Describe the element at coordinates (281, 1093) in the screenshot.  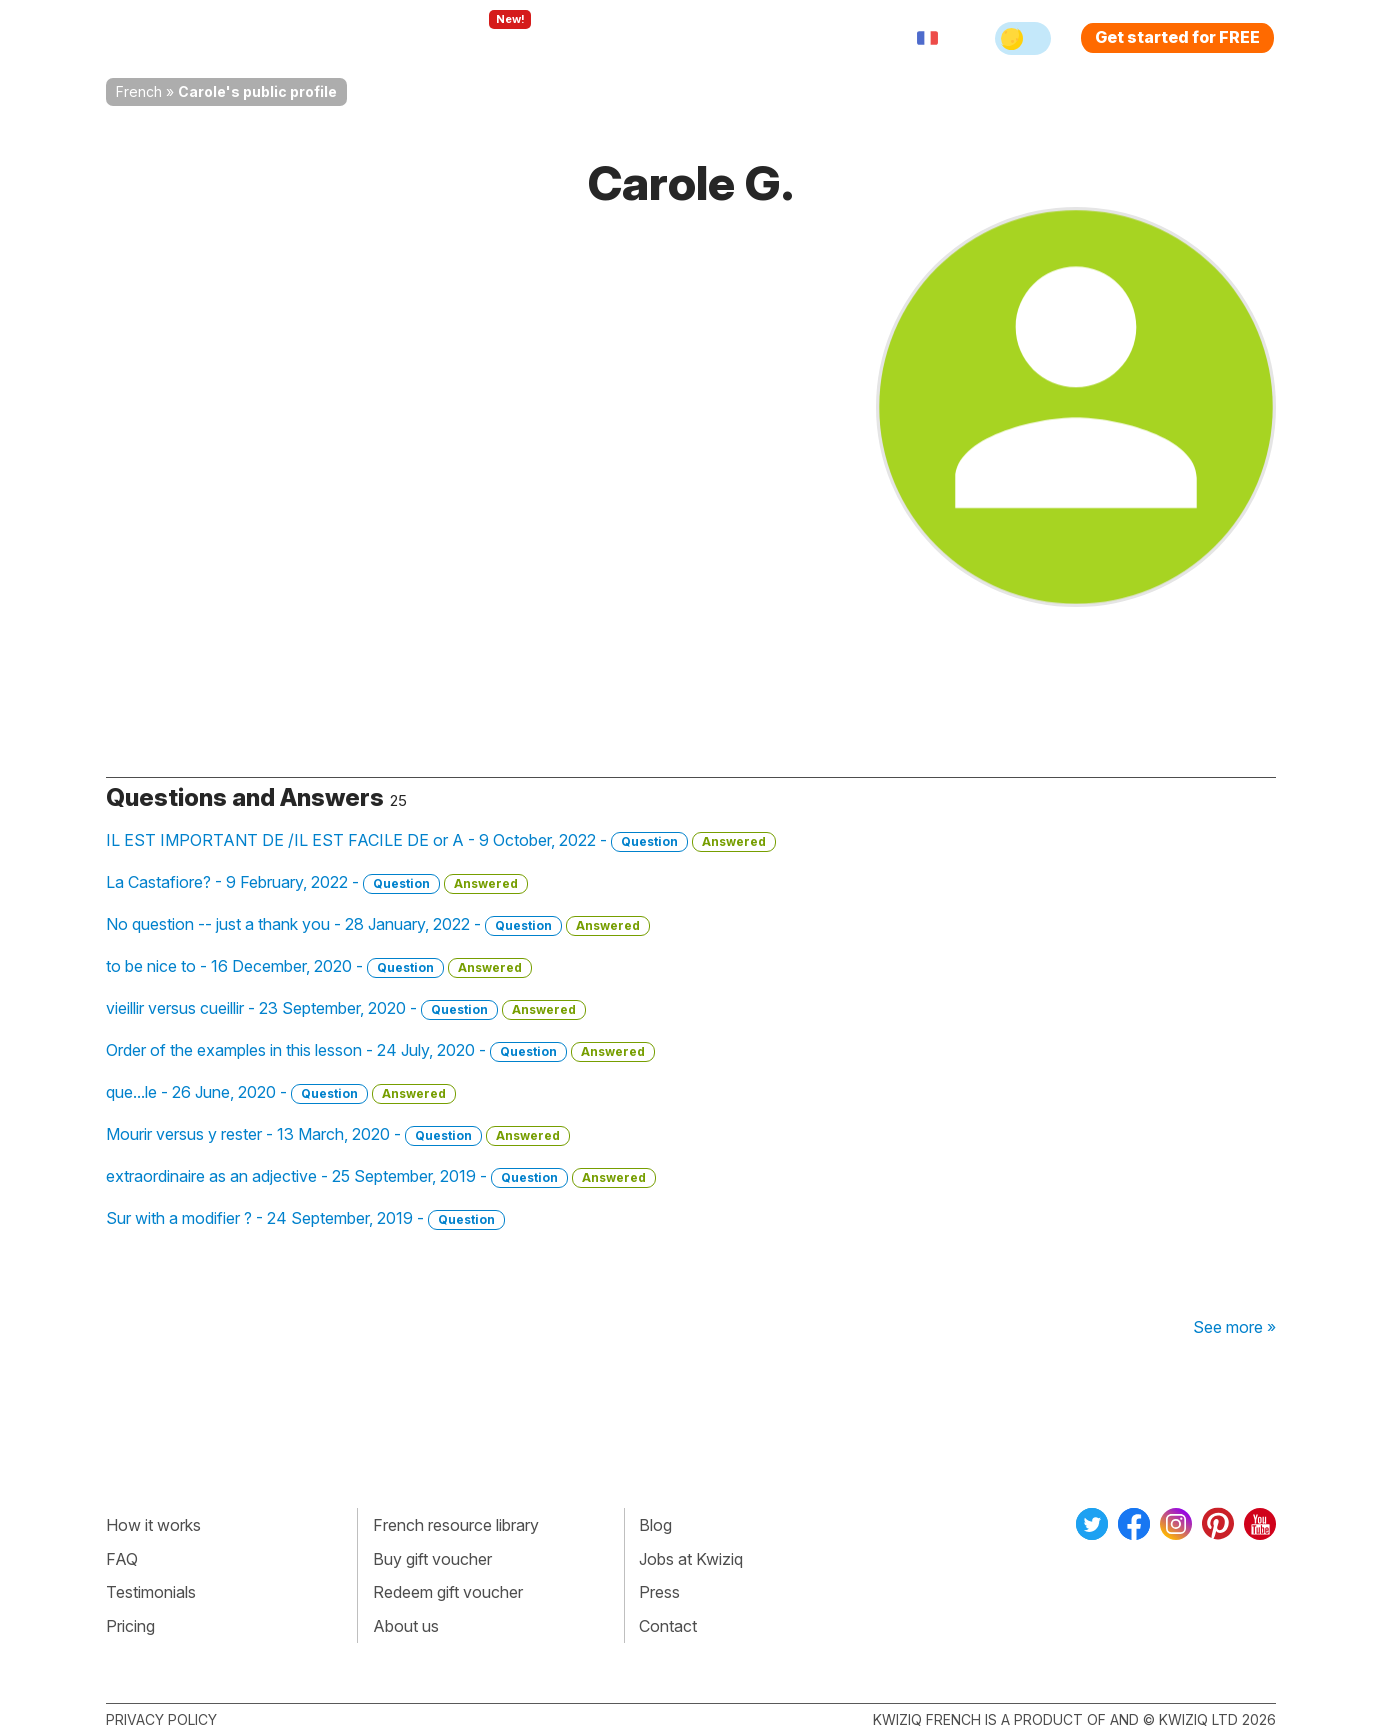
I see `que...le - 26 June, 2020 -` at that location.